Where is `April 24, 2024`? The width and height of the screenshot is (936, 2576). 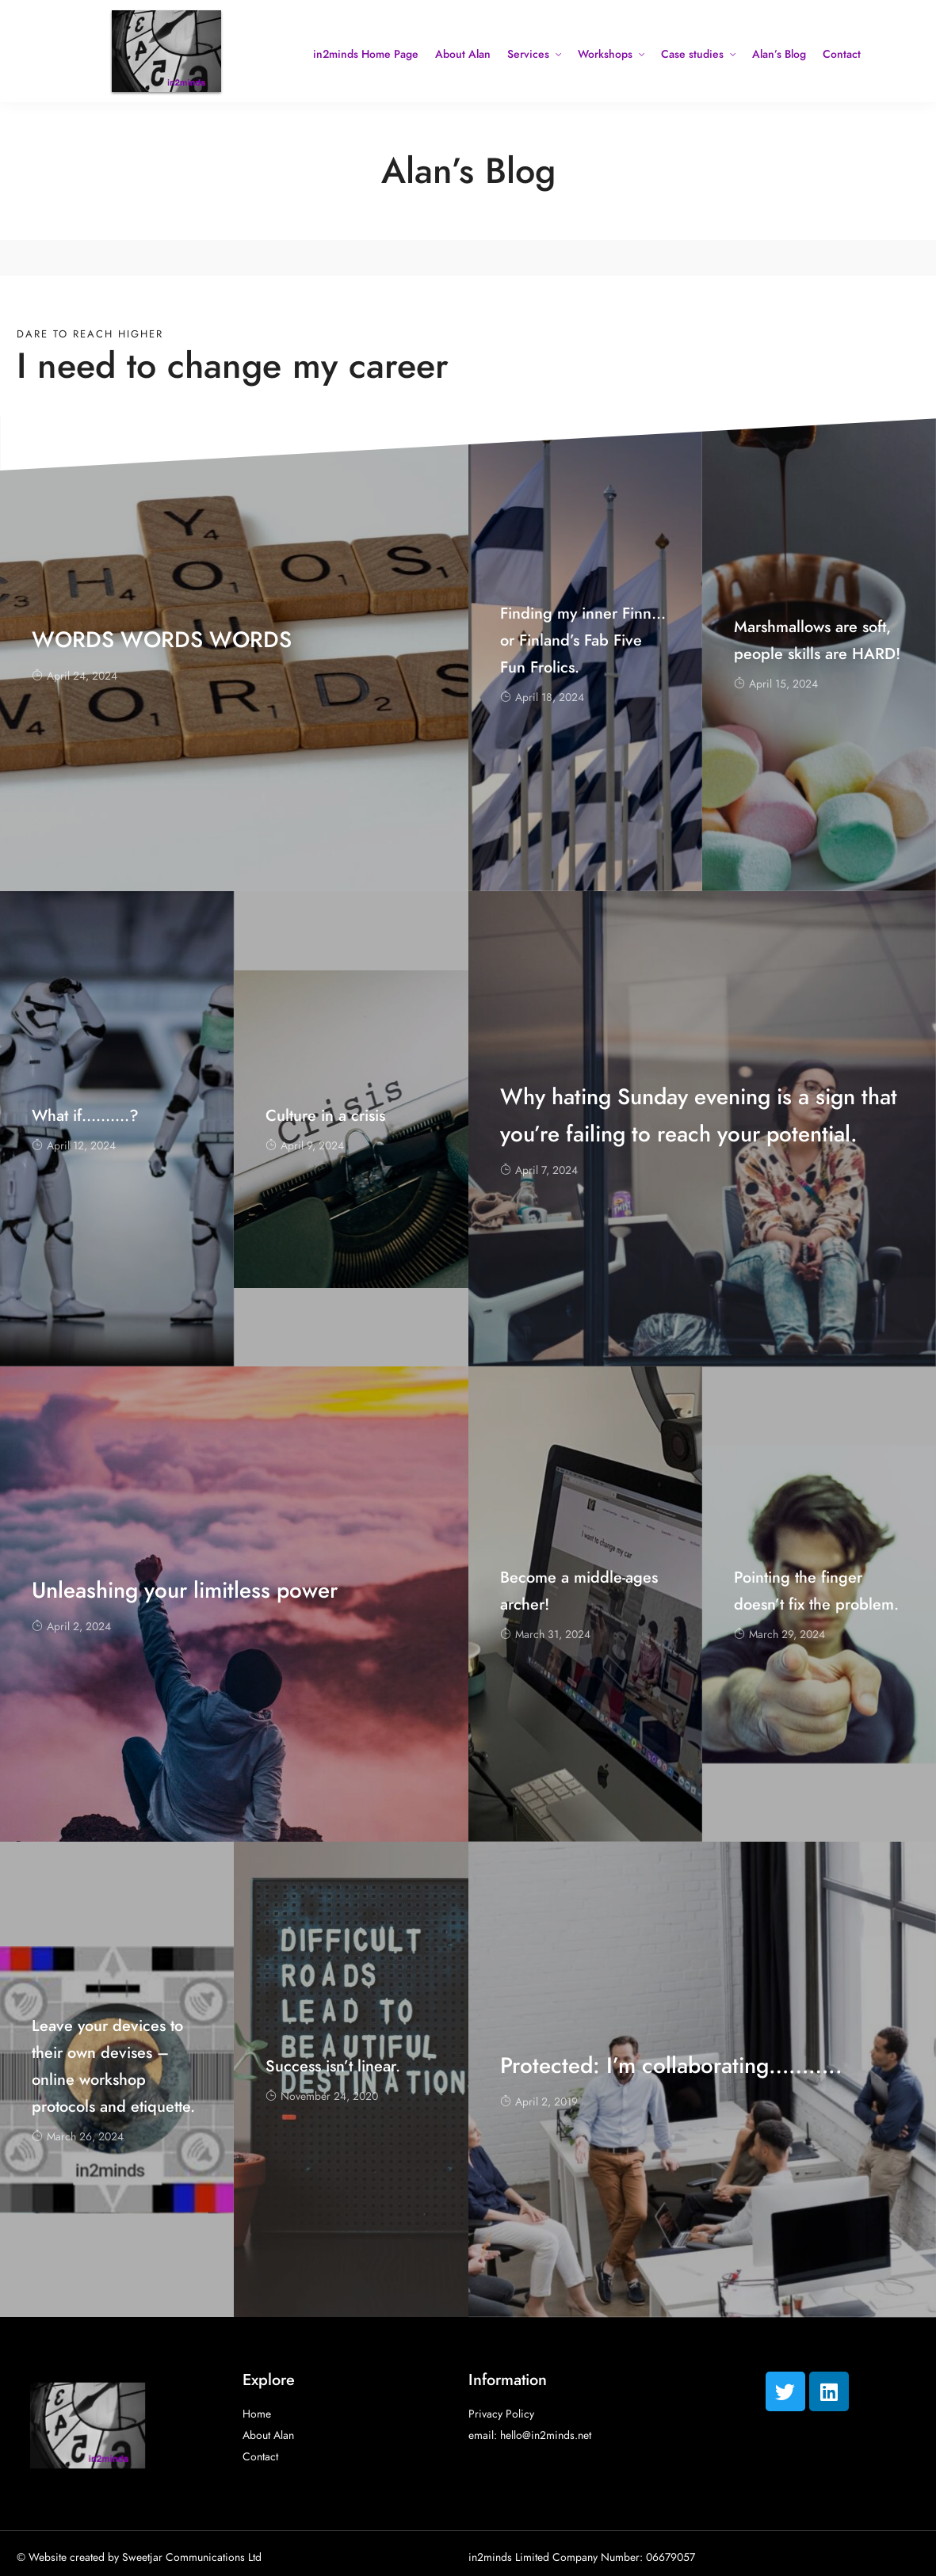
April 24, 2024 is located at coordinates (74, 676).